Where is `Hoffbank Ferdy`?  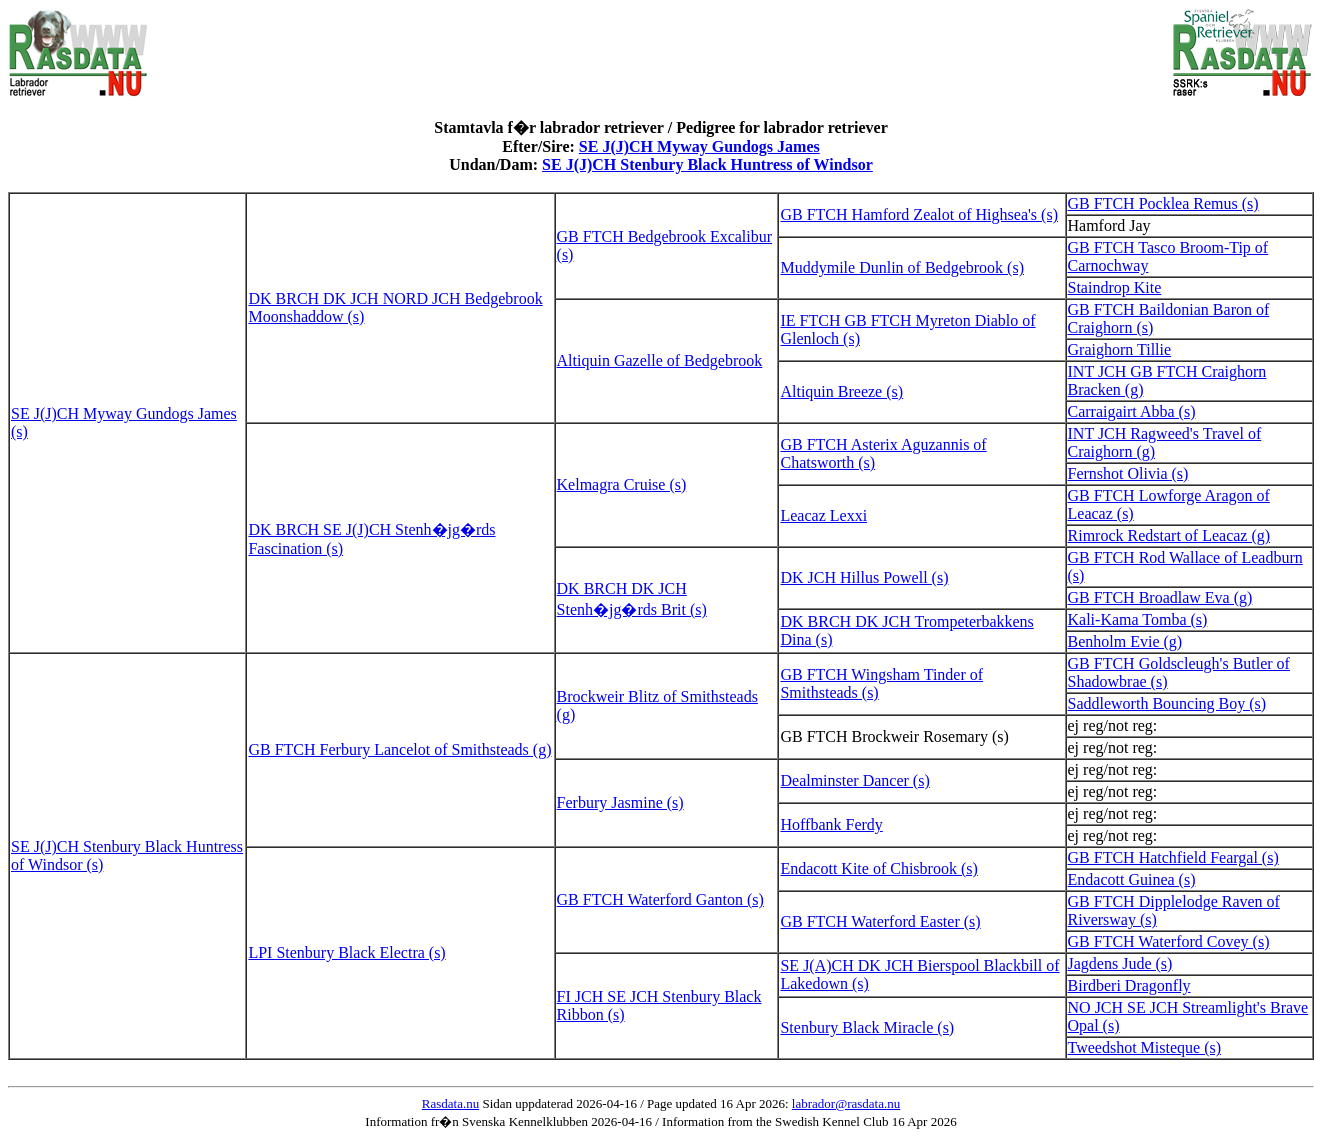
Hoffbank Ferdy is located at coordinates (831, 824).